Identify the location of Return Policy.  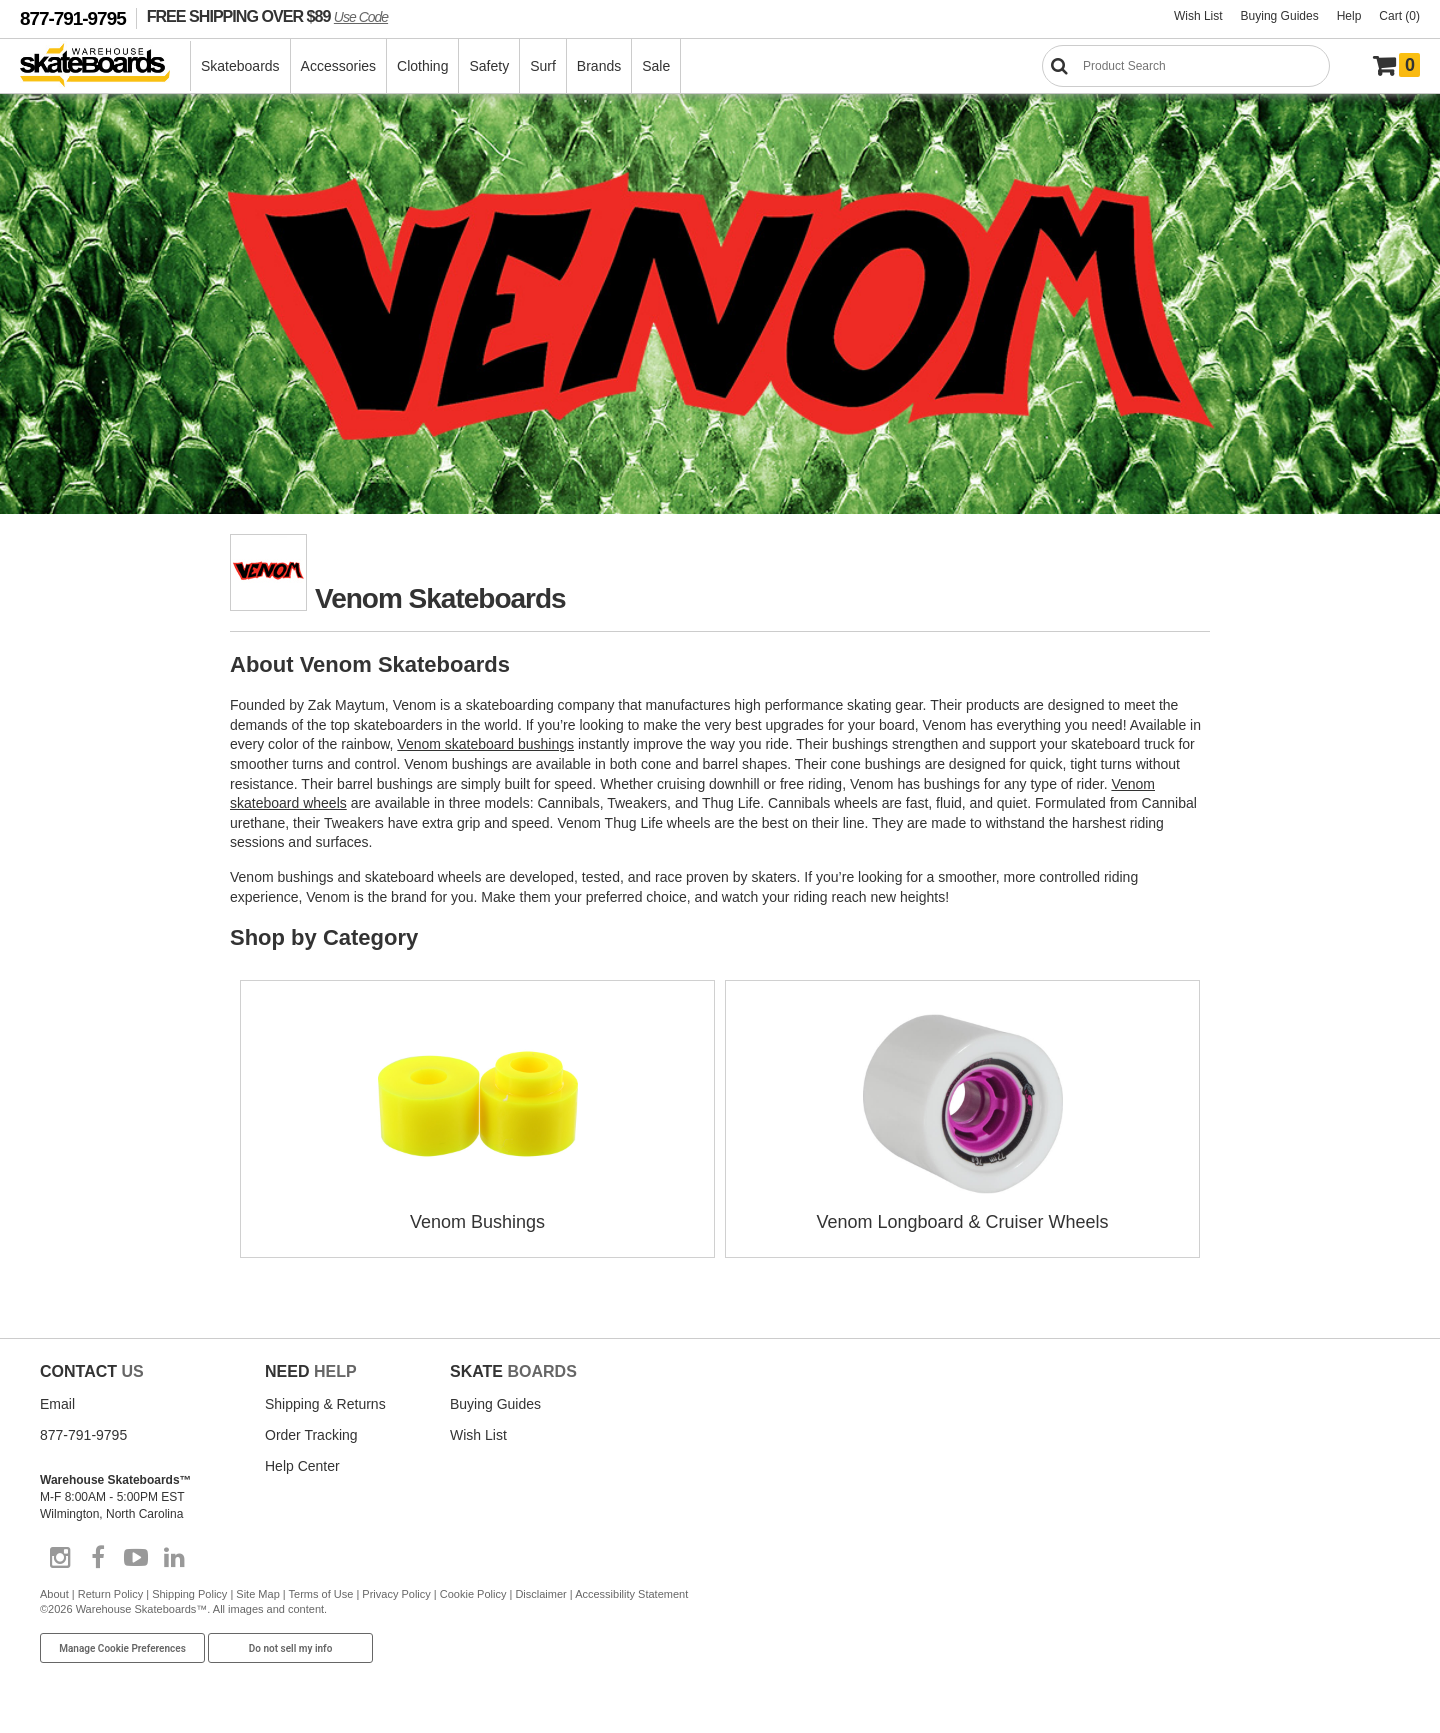
(110, 1594).